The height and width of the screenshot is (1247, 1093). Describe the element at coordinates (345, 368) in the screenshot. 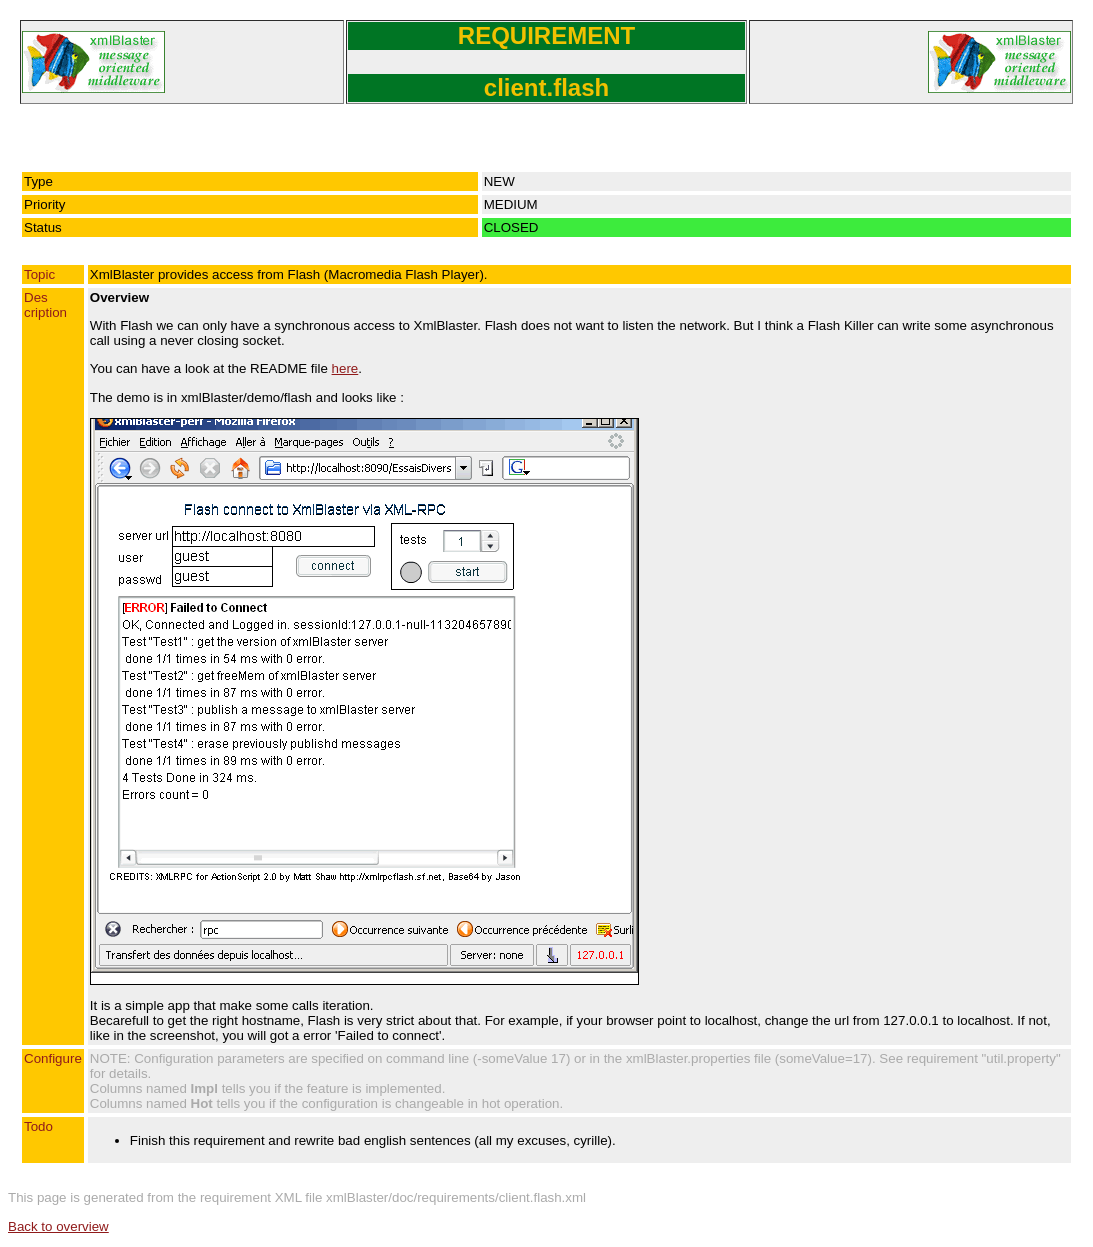

I see `here` at that location.